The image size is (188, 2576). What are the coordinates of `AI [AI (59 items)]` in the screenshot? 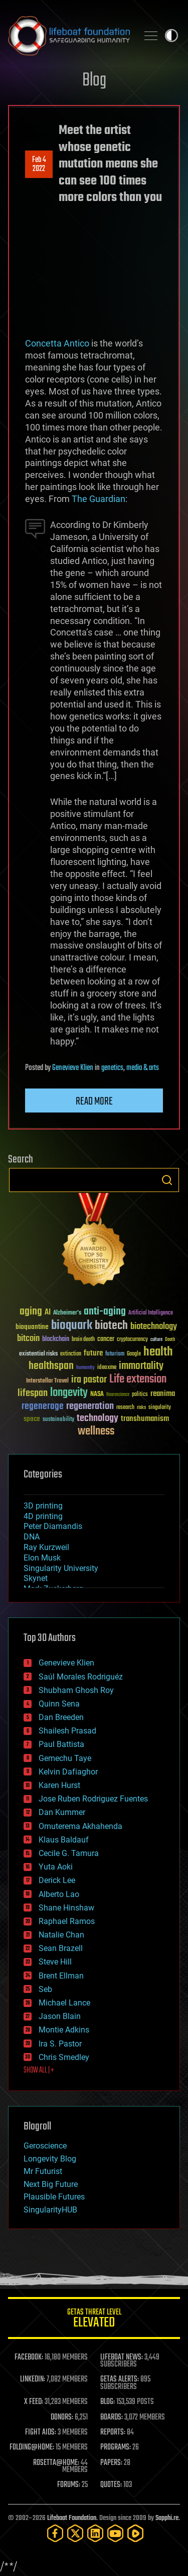 It's located at (48, 1313).